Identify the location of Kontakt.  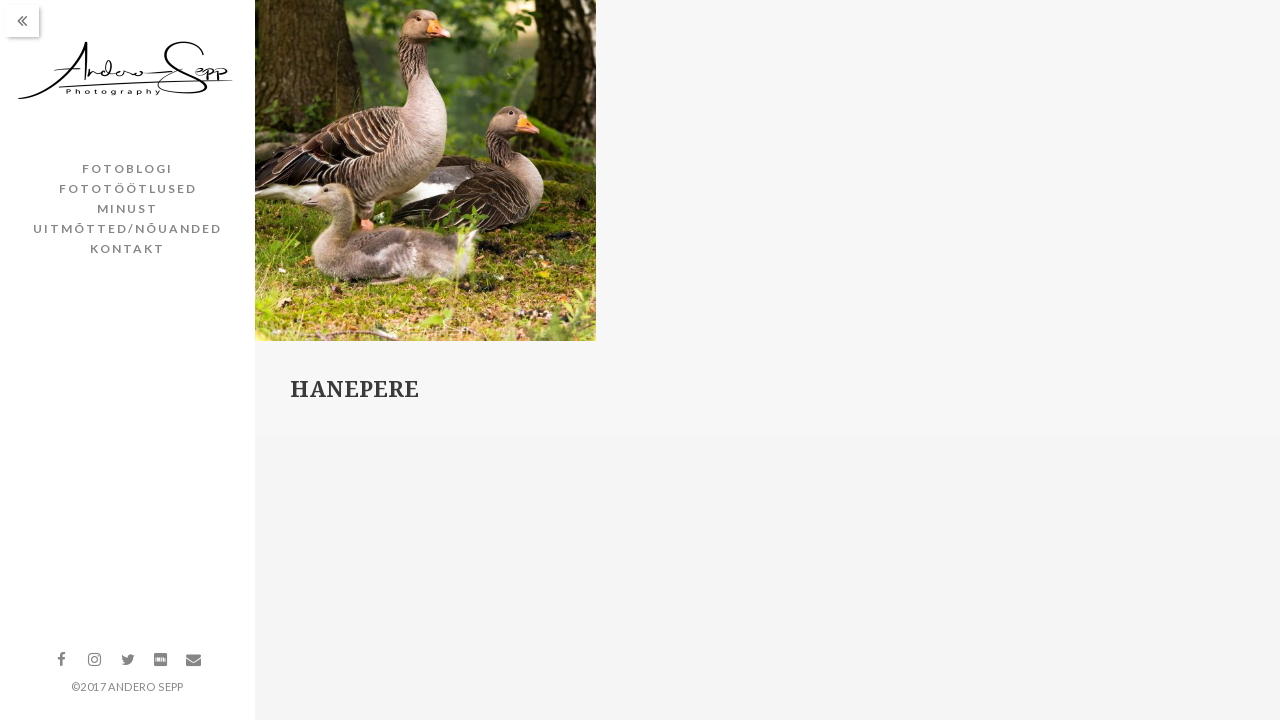
(127, 248).